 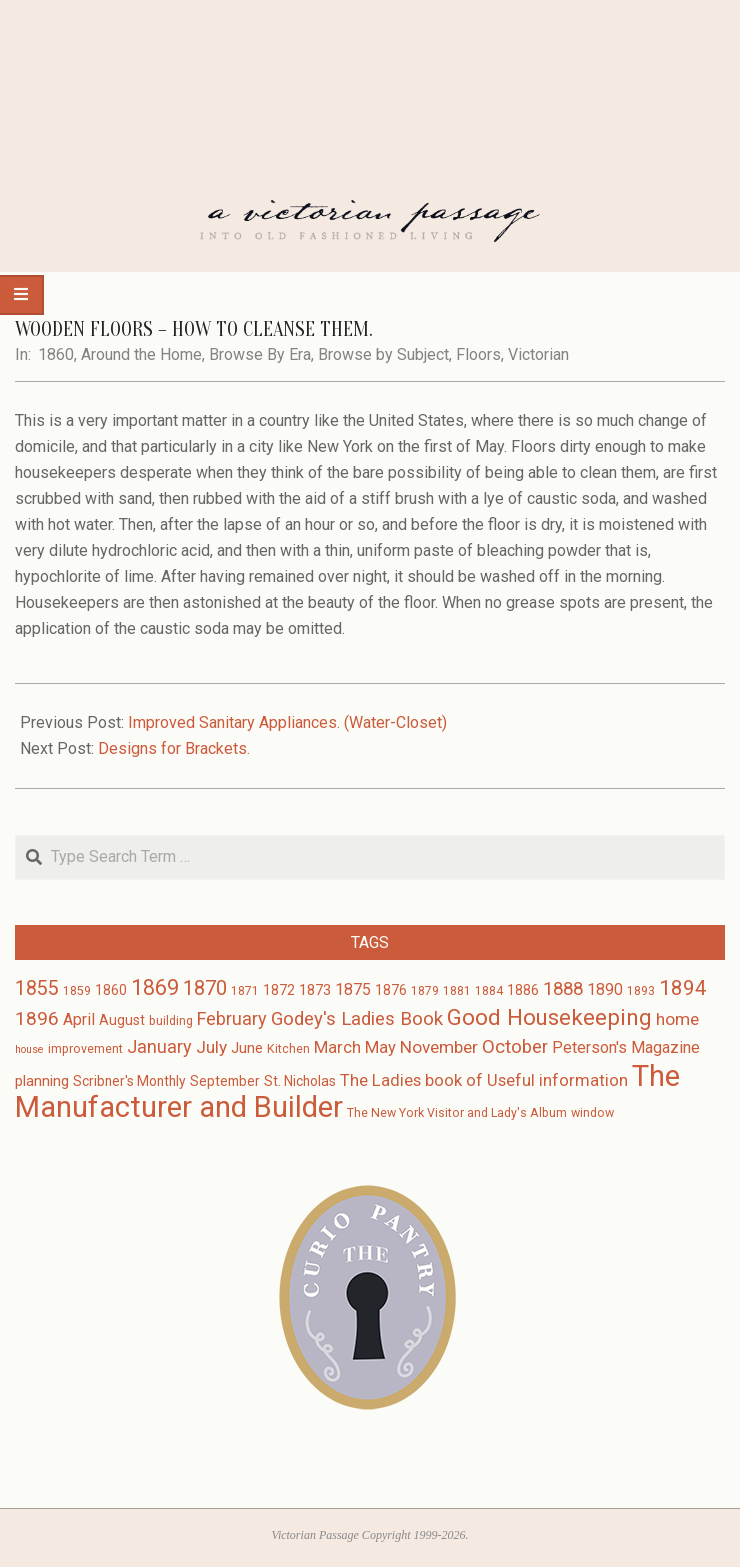 I want to click on 1870 [1870 (13 items)], so click(x=205, y=988).